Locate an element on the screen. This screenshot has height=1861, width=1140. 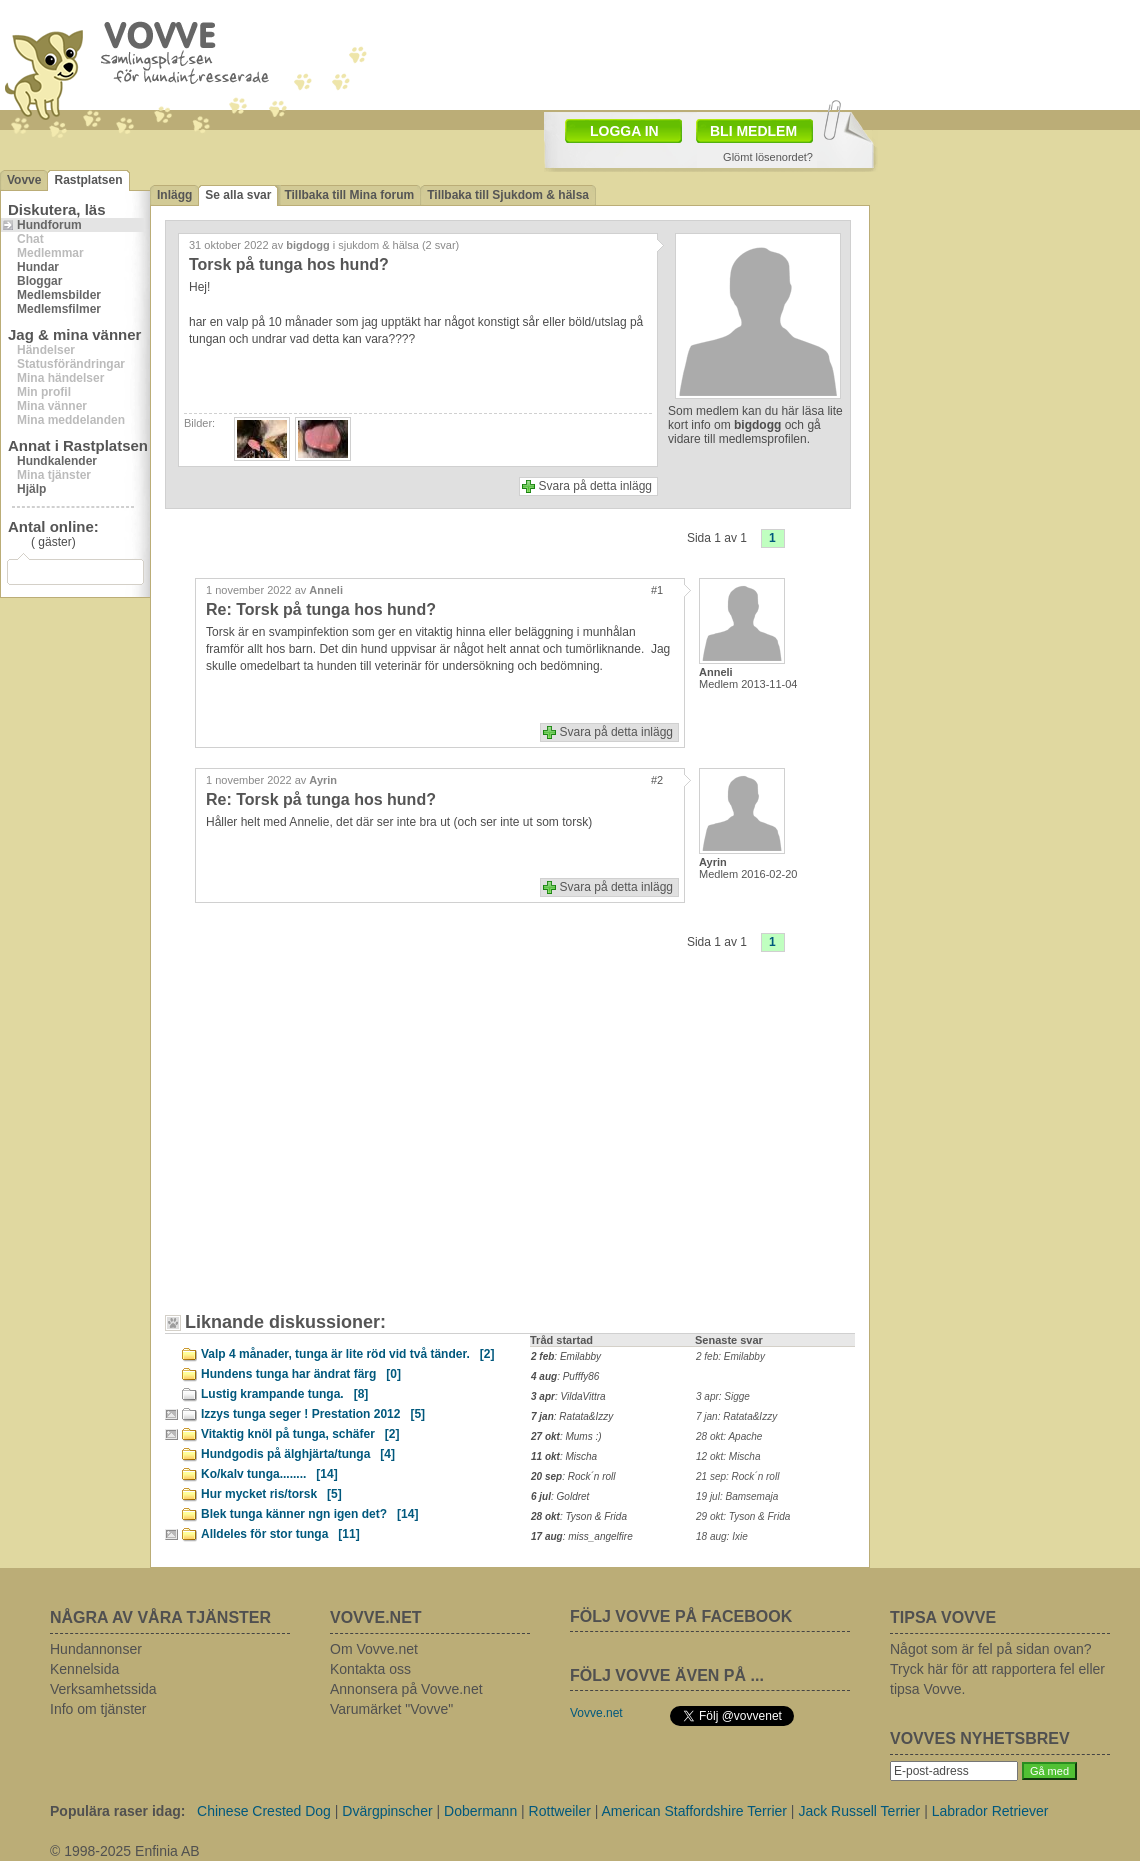
Alldeles för stor tunga is located at coordinates (280, 1534).